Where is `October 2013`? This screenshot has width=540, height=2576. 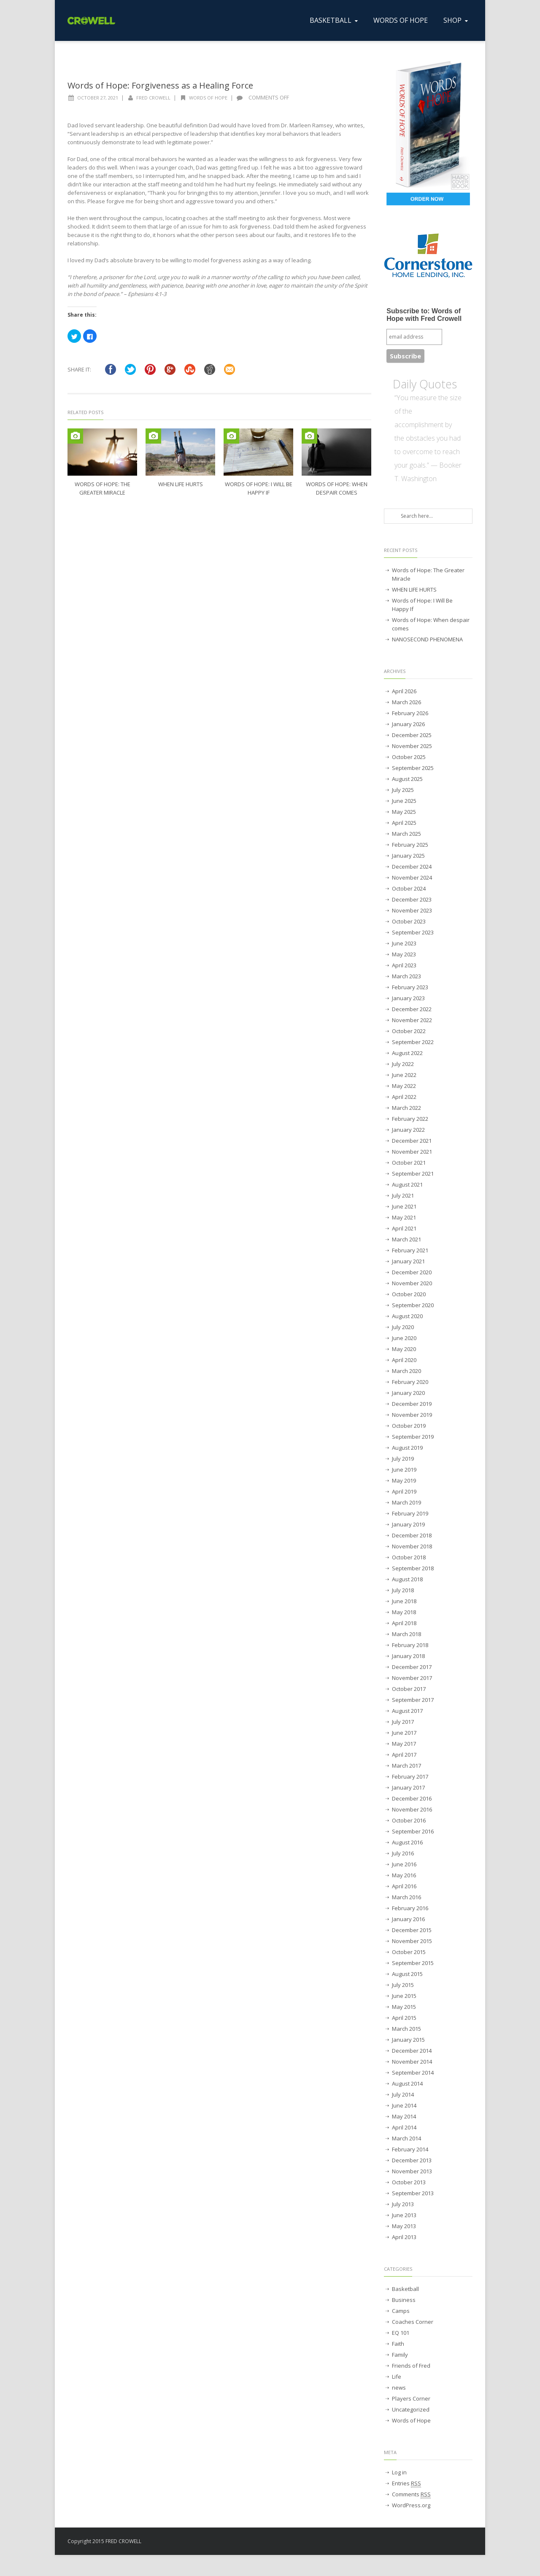
October 2013 is located at coordinates (409, 2182).